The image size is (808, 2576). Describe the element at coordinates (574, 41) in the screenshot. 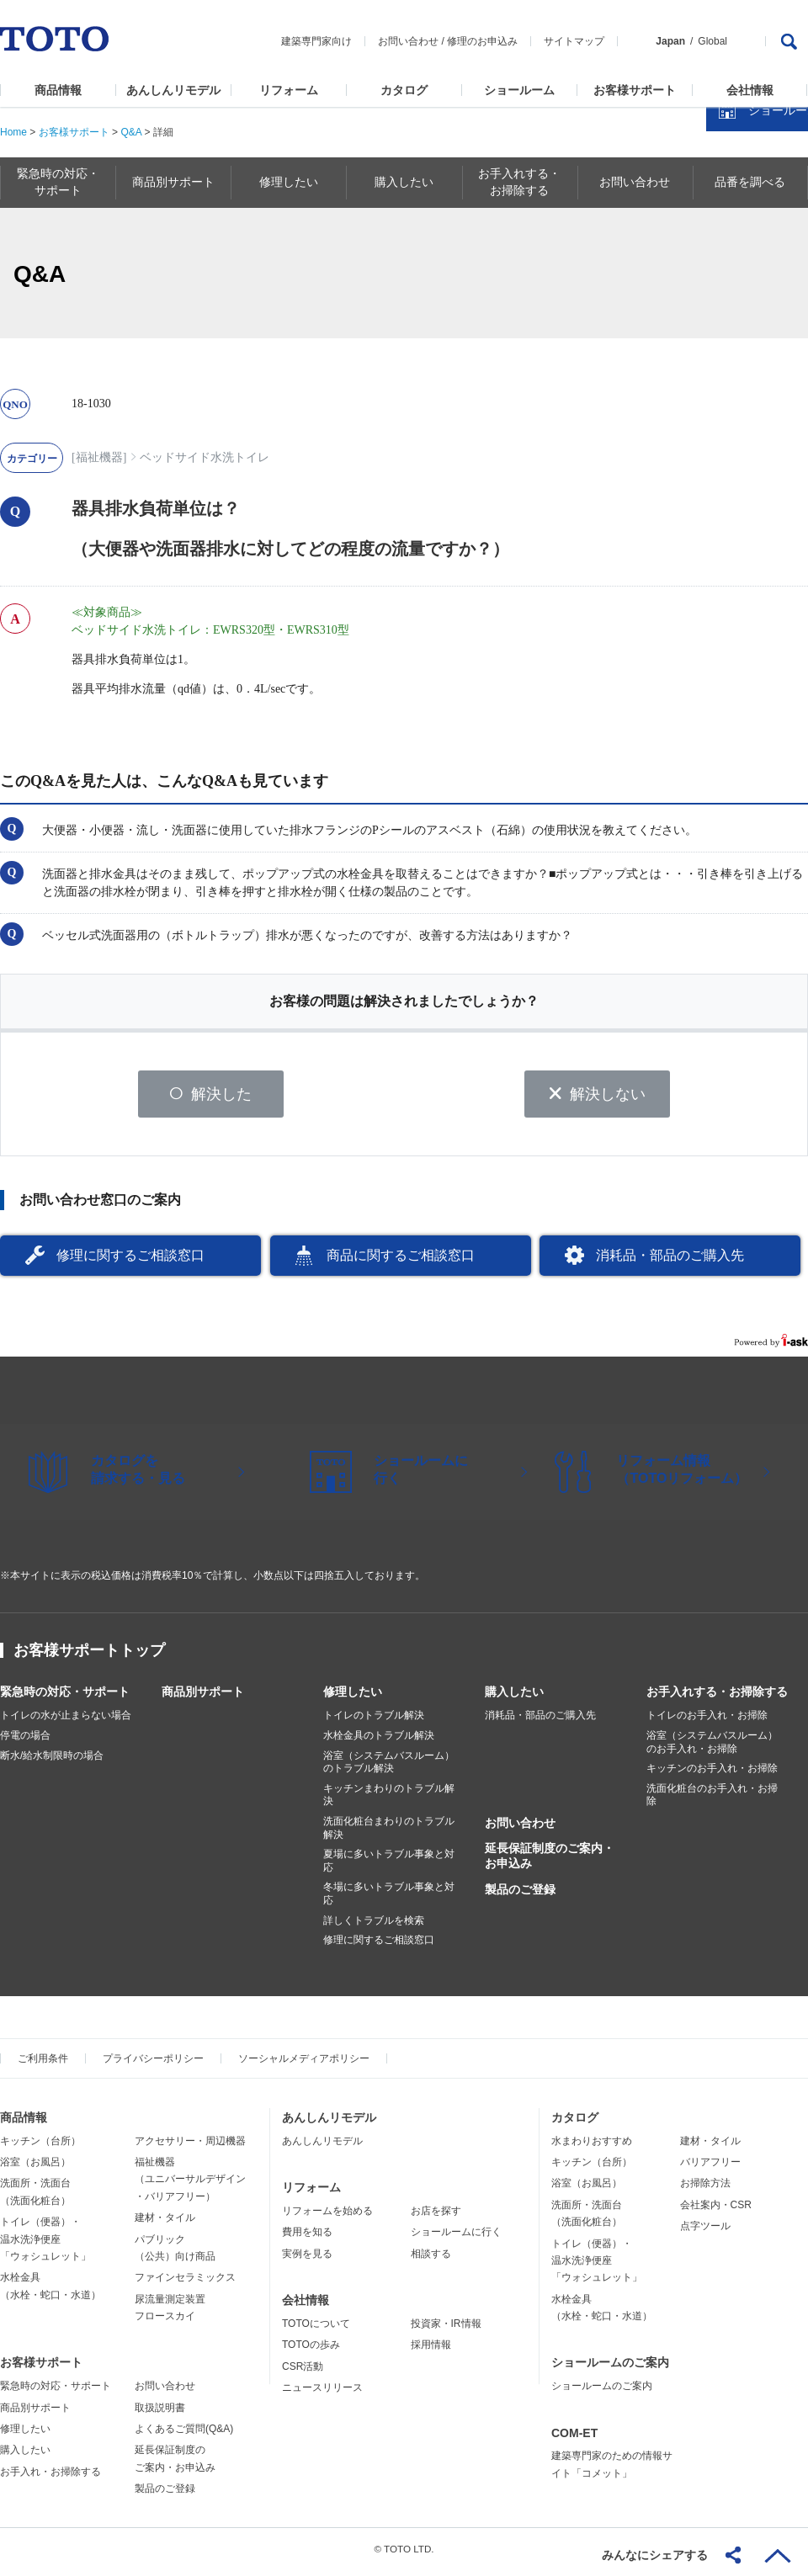

I see `サイトマップ` at that location.